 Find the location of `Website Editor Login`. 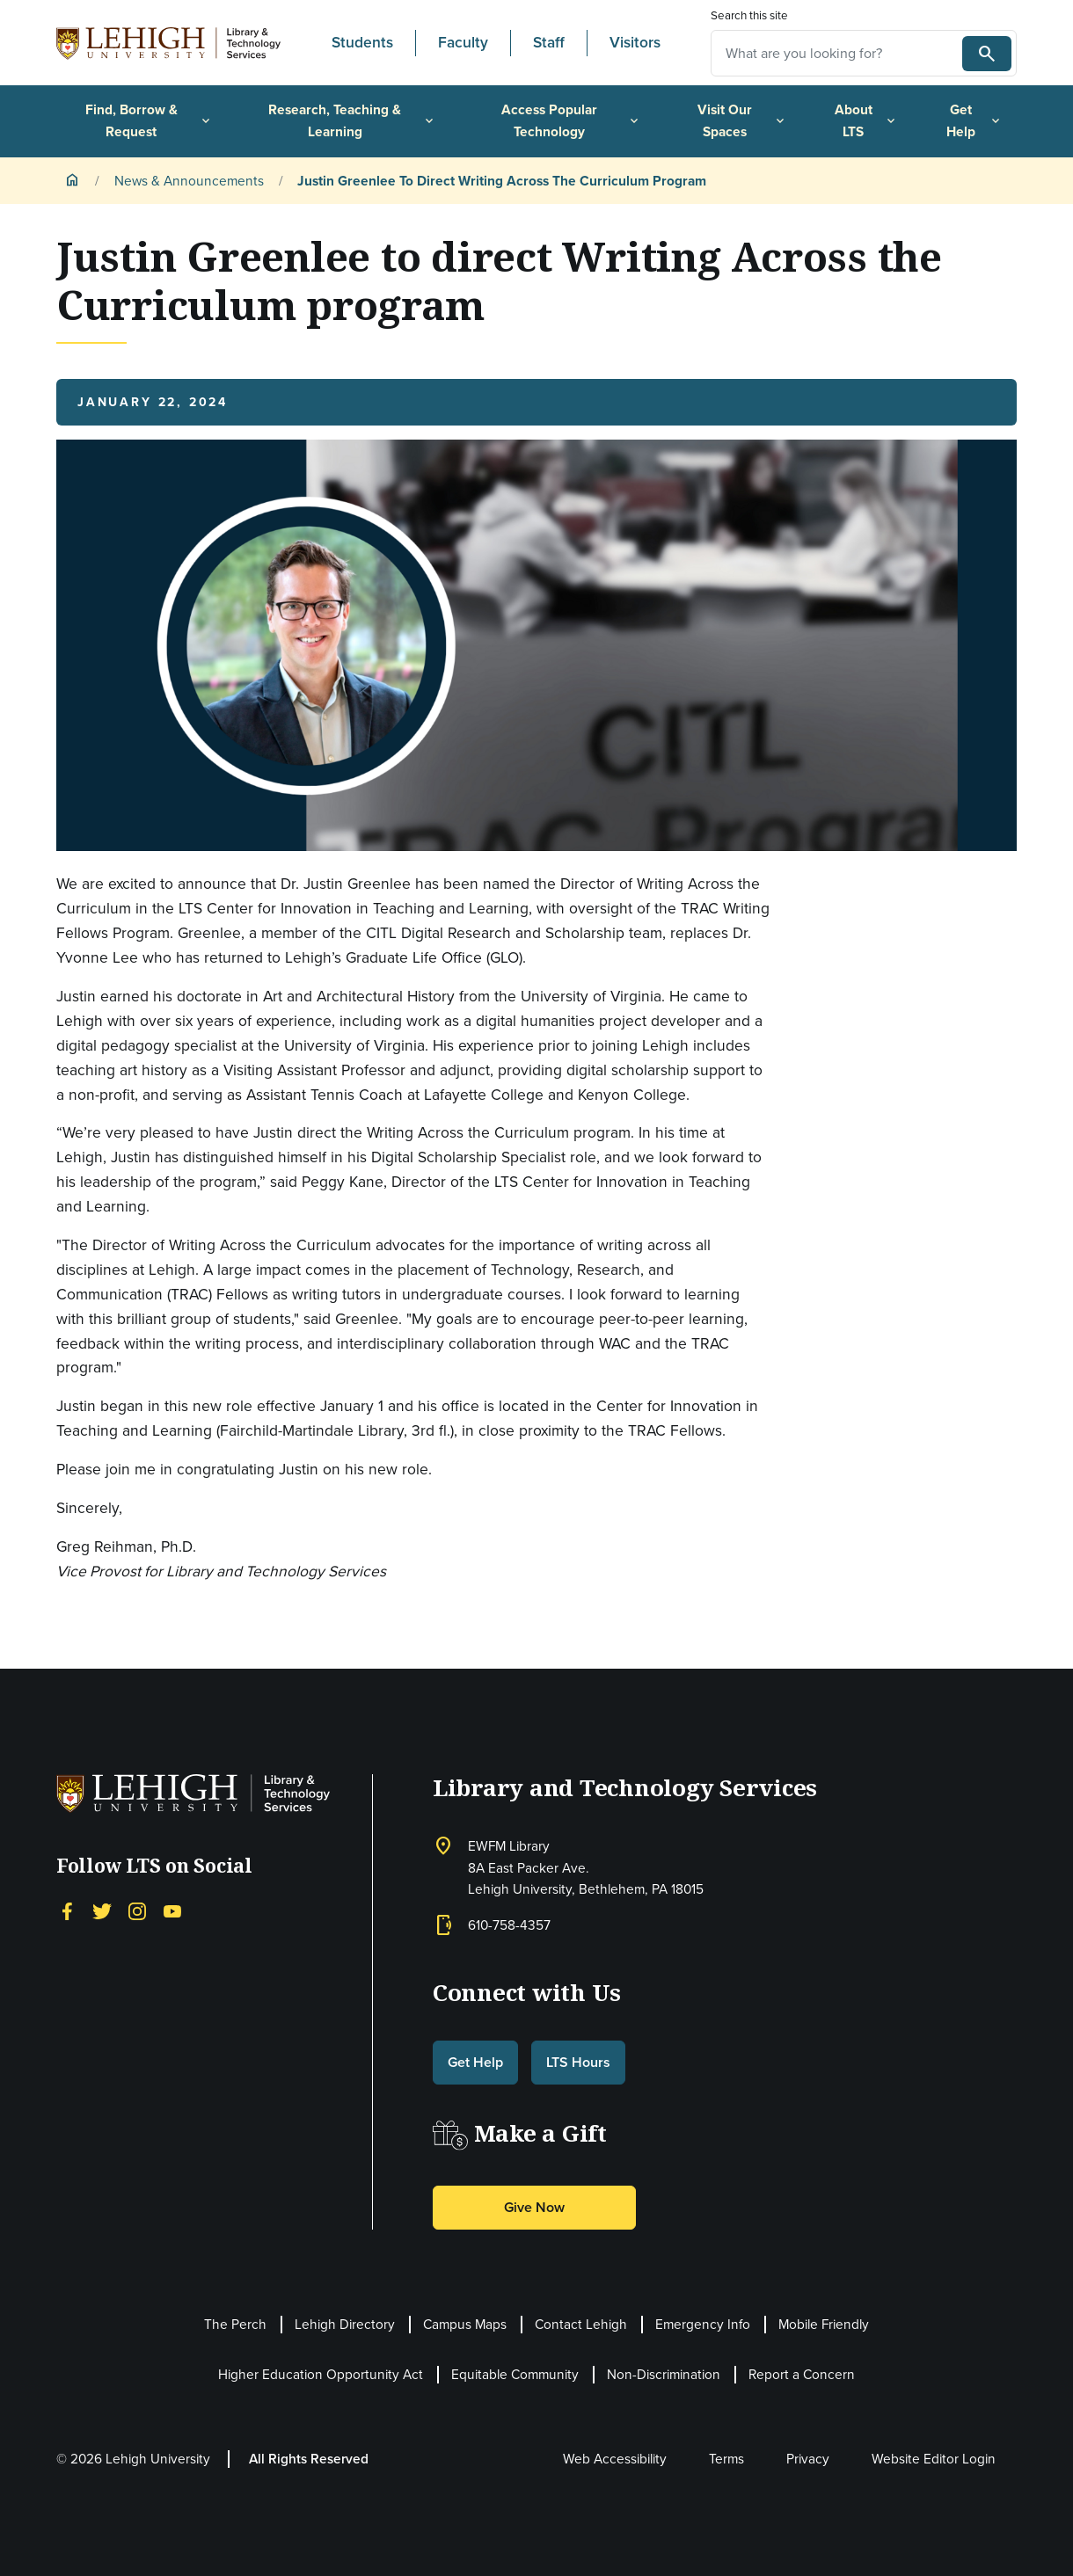

Website Editor Login is located at coordinates (934, 2459).